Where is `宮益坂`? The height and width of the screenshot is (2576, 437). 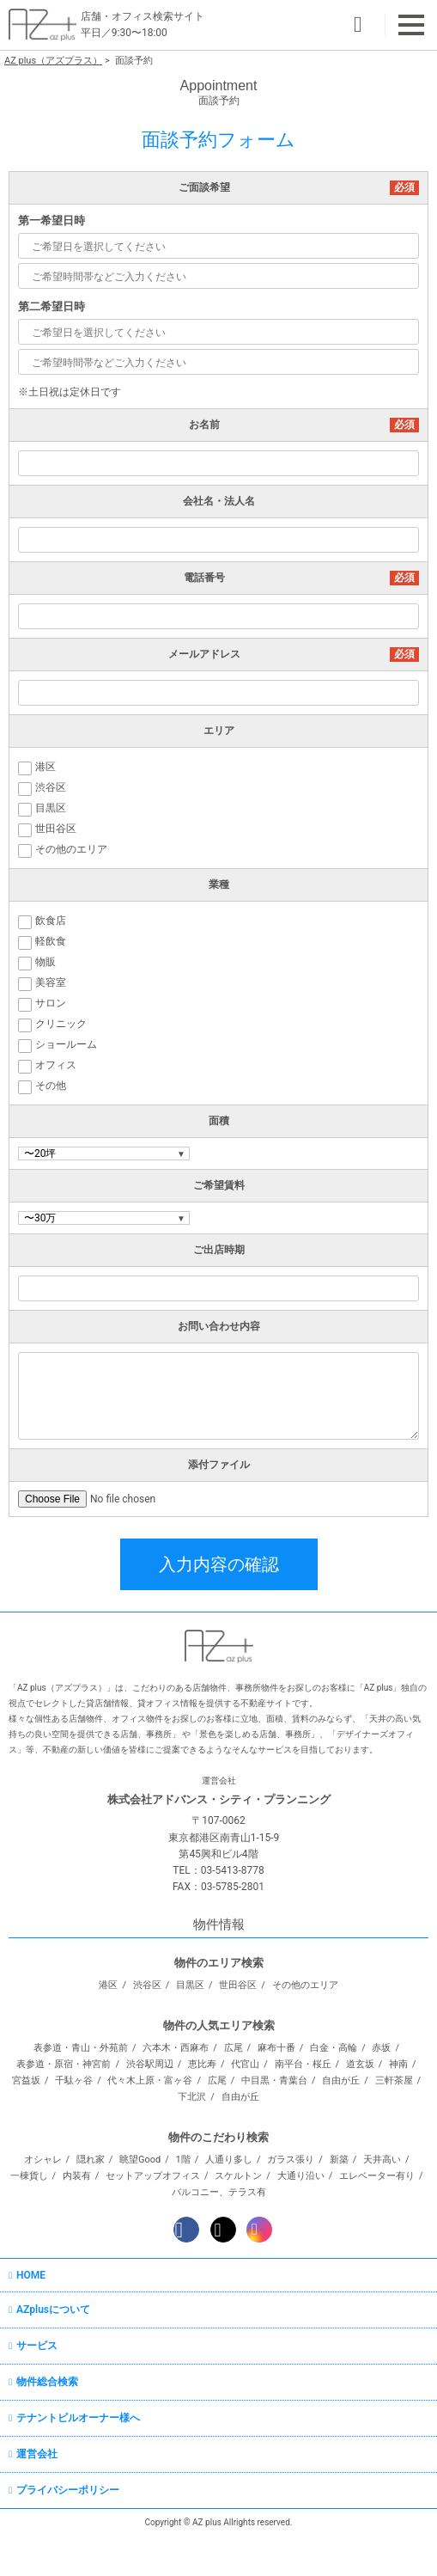
宮益坂 is located at coordinates (26, 2080).